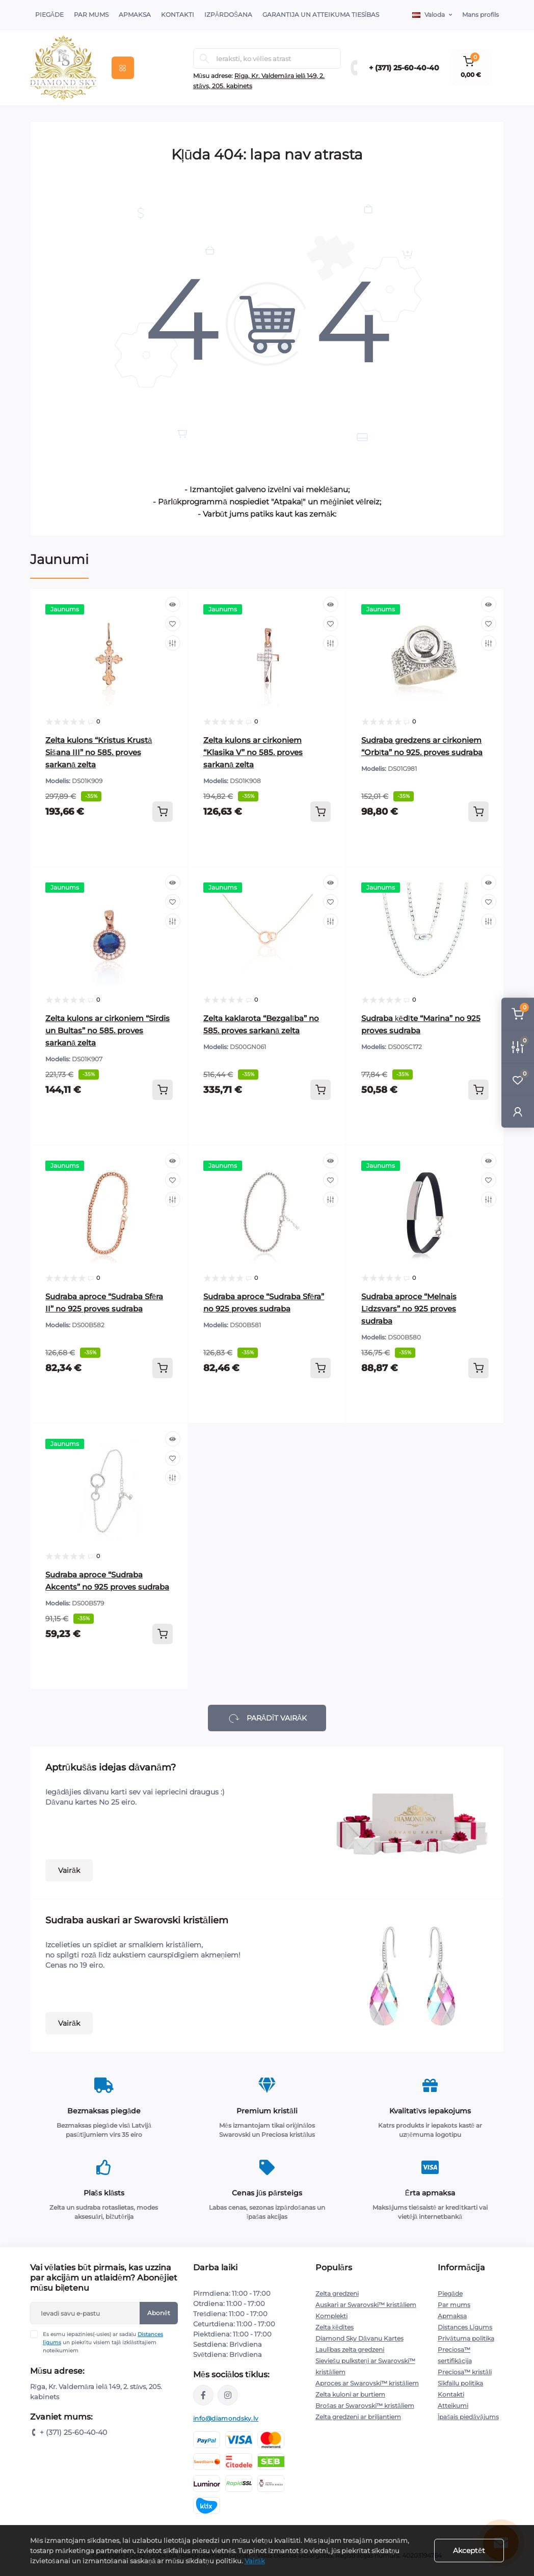  I want to click on Mans profils [button], so click(480, 14).